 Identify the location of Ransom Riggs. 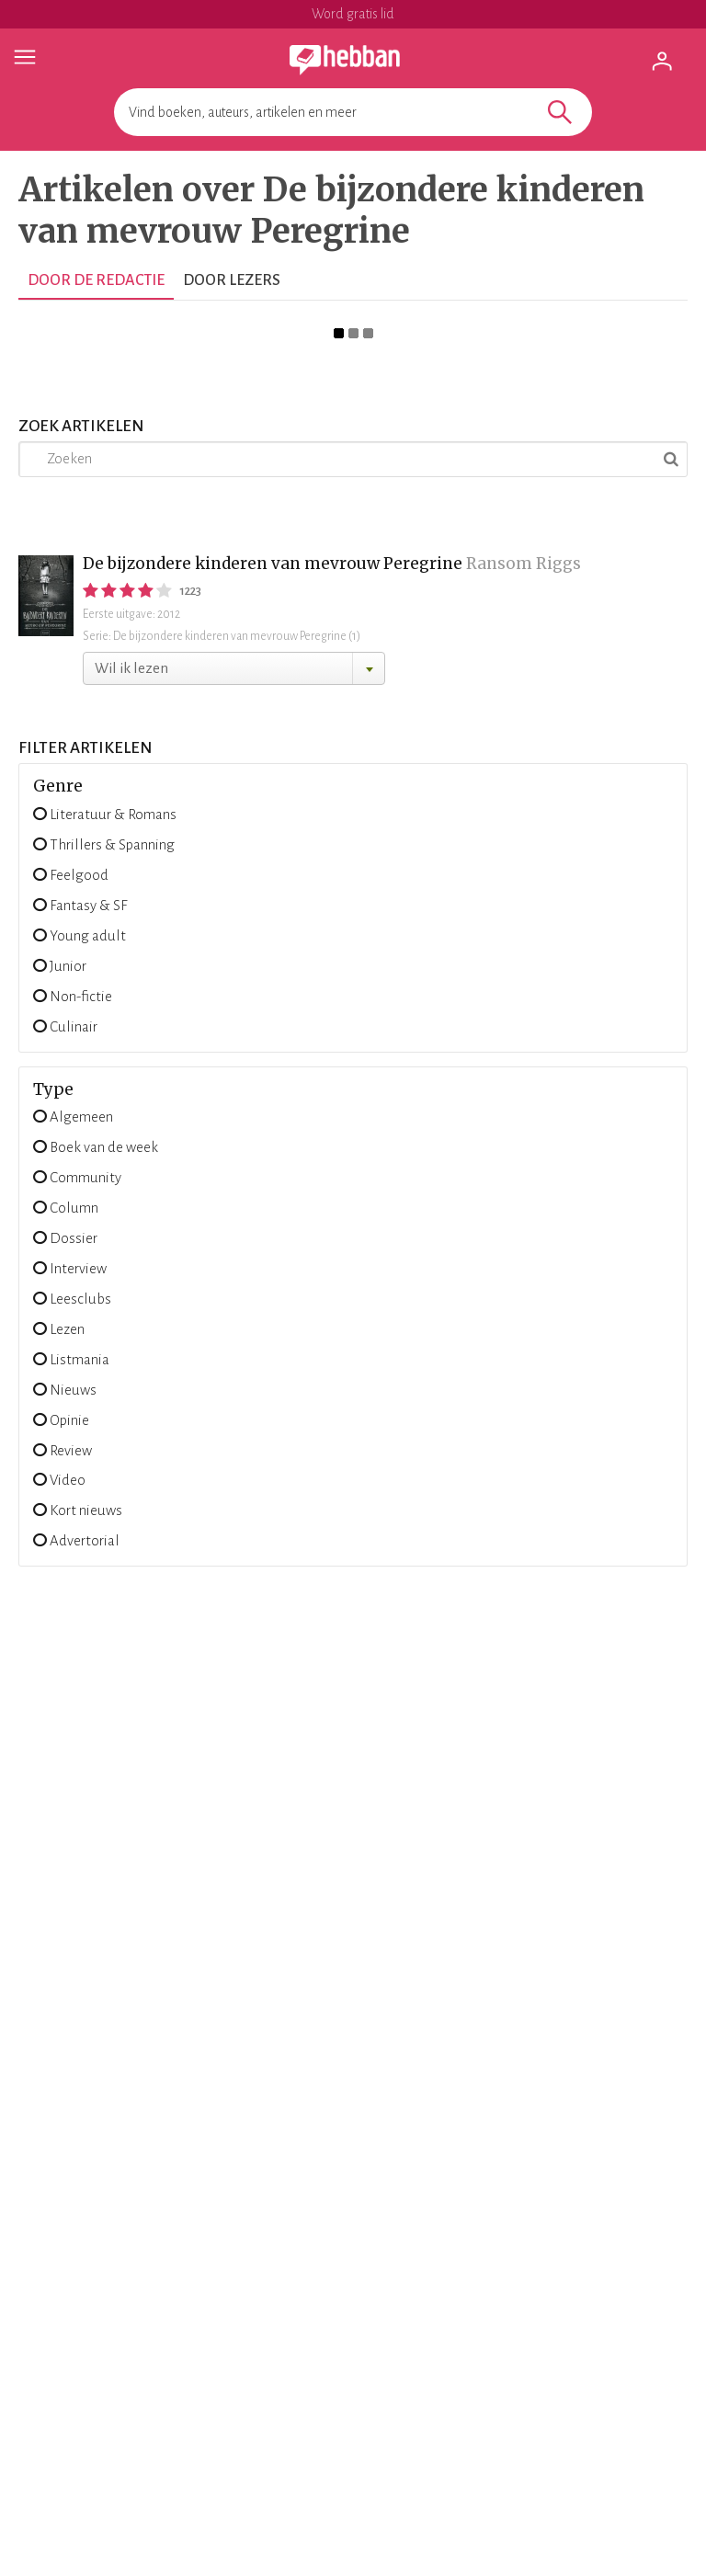
(523, 563).